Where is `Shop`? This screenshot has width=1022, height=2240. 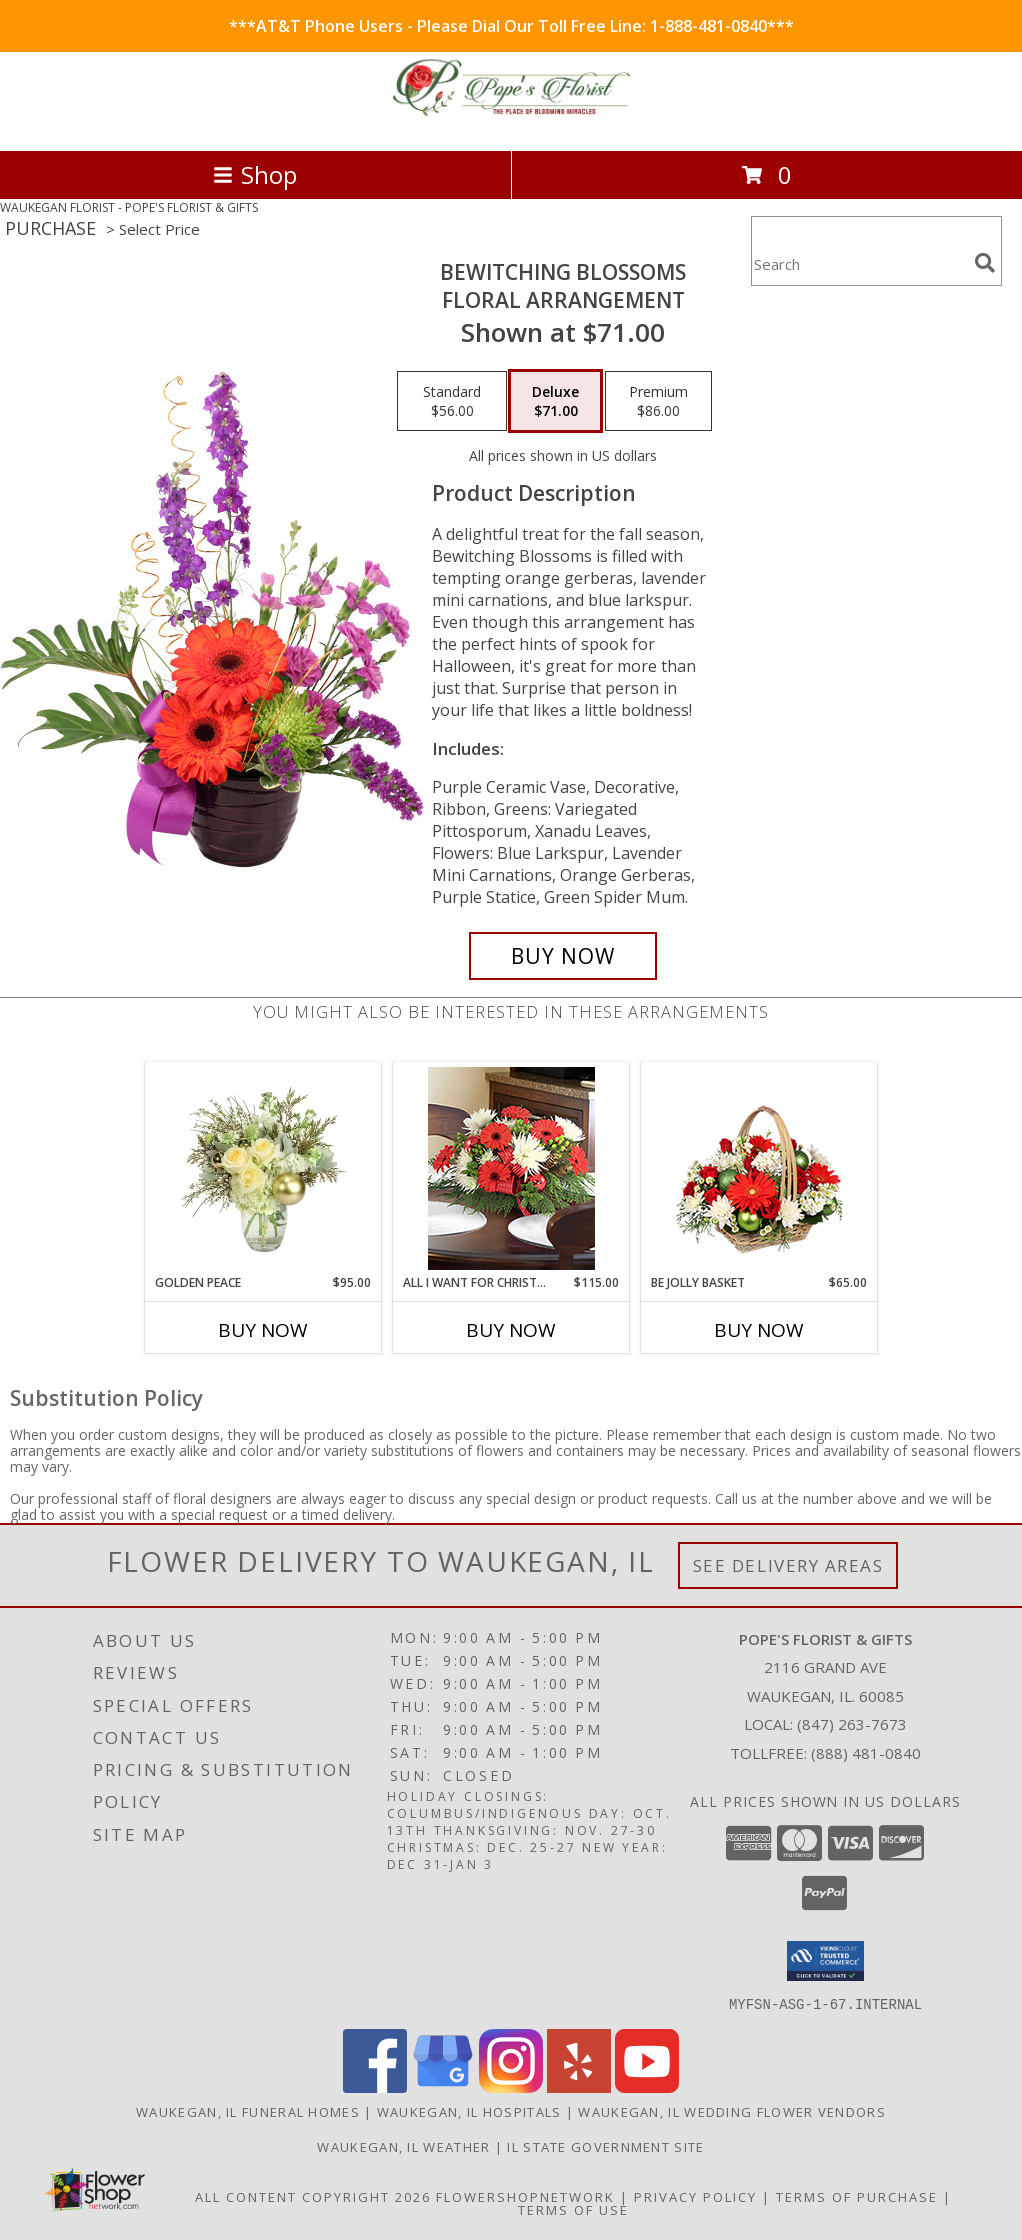 Shop is located at coordinates (255, 174).